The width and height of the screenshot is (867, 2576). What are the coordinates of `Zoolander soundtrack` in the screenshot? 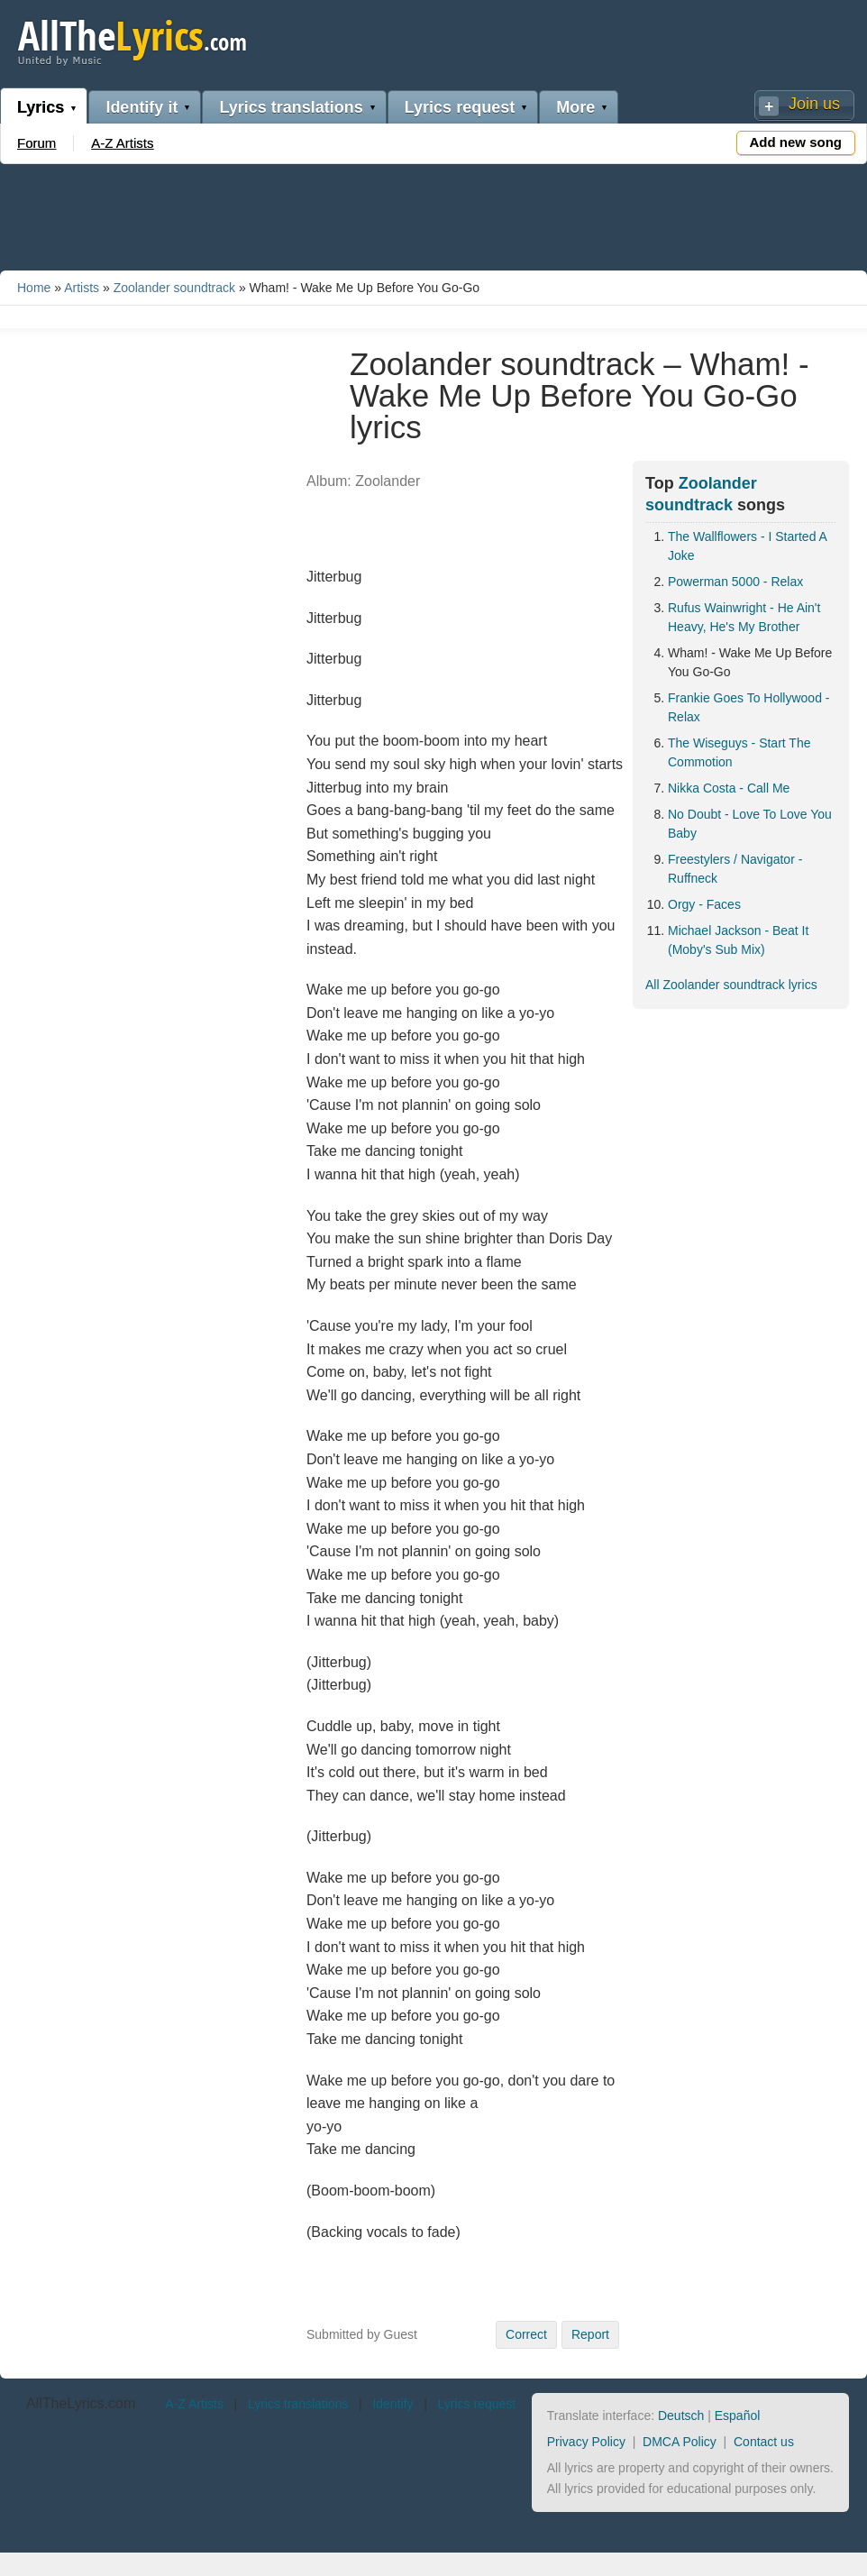 It's located at (174, 287).